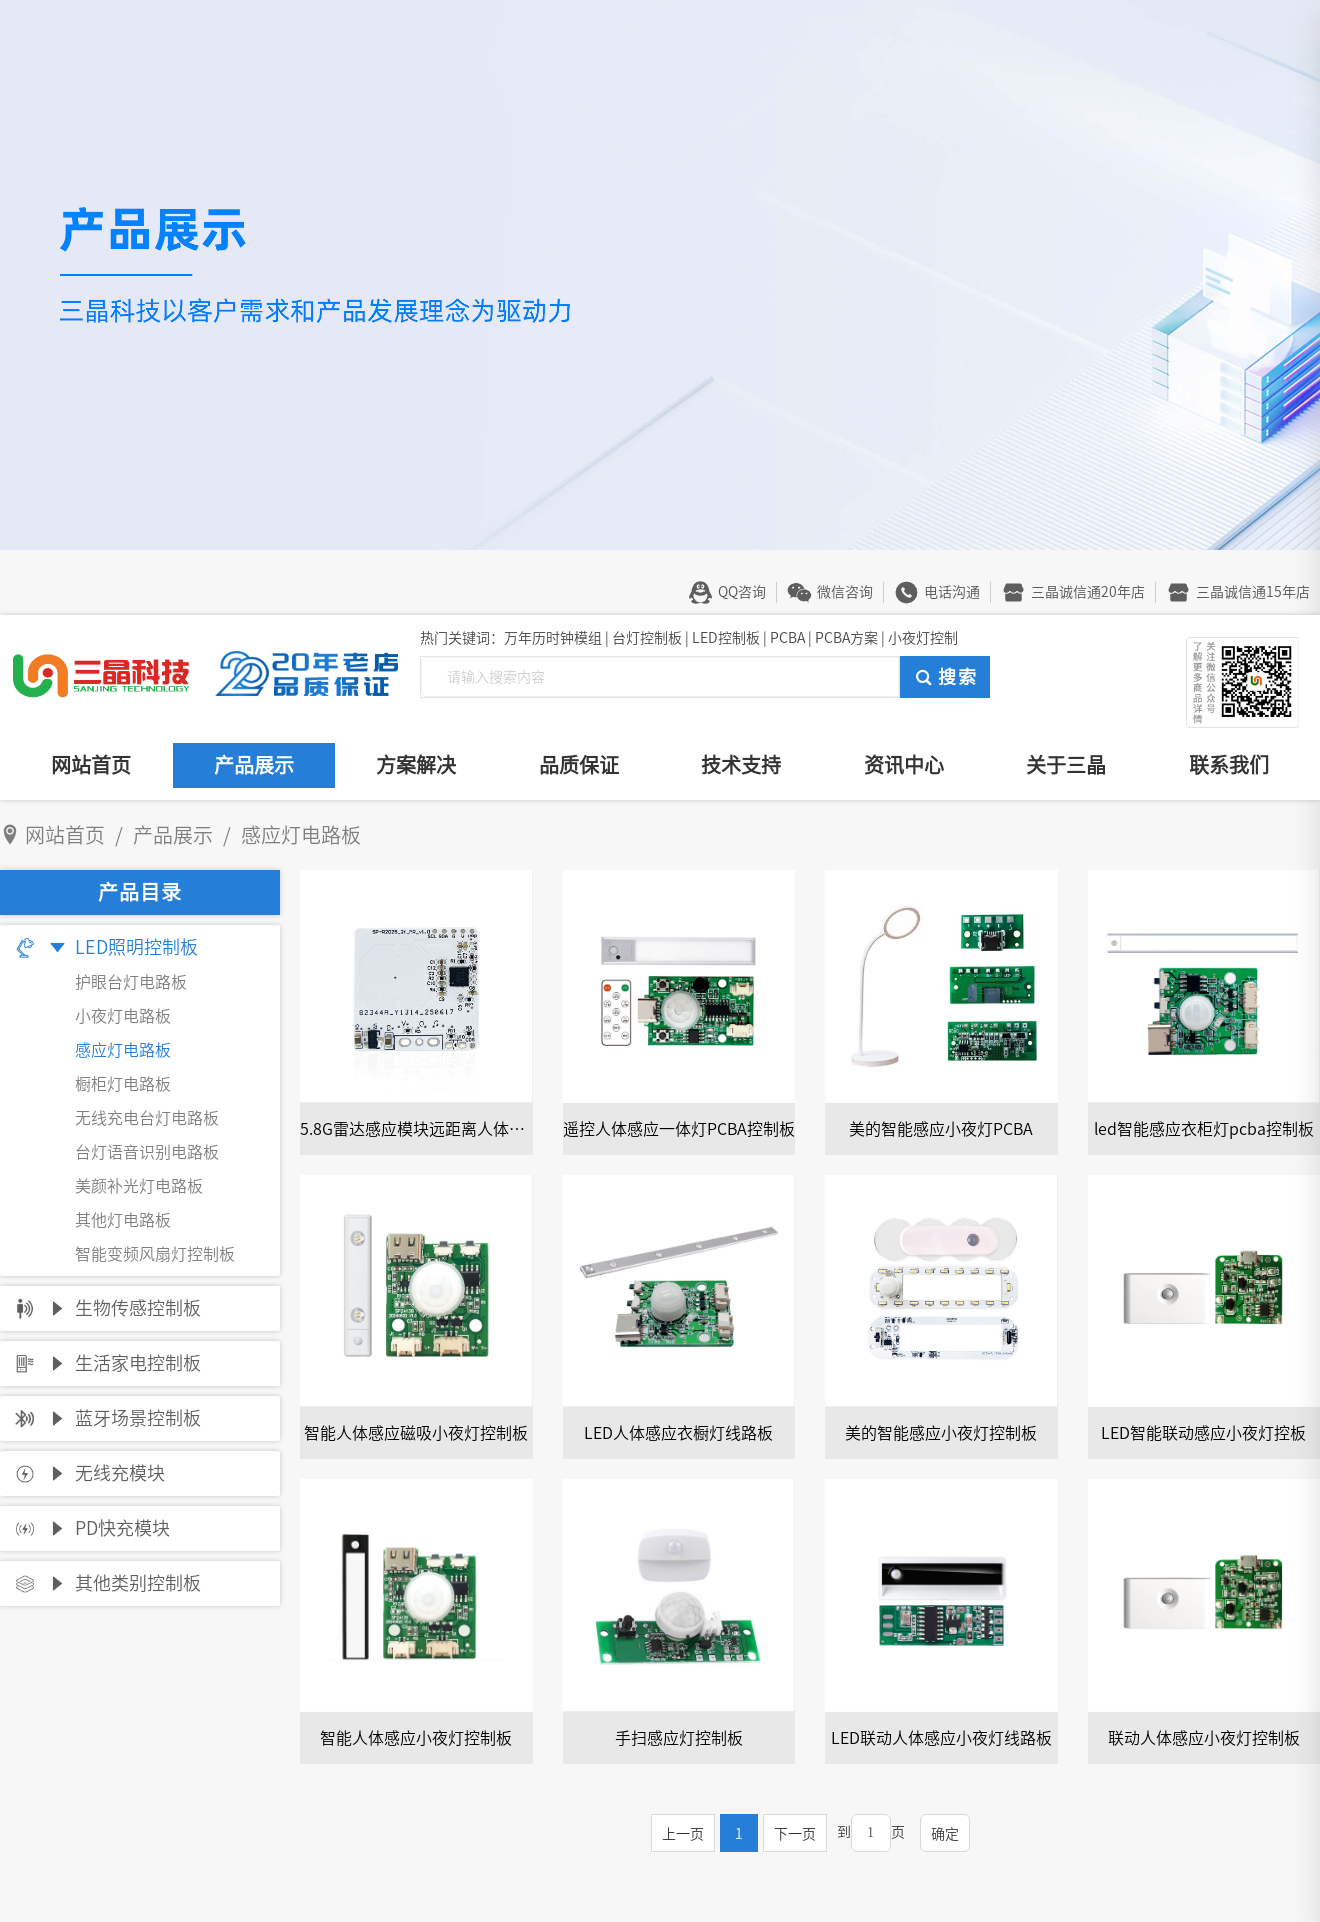 The width and height of the screenshot is (1320, 1922). Describe the element at coordinates (122, 1528) in the screenshot. I see `PD快充模块` at that location.